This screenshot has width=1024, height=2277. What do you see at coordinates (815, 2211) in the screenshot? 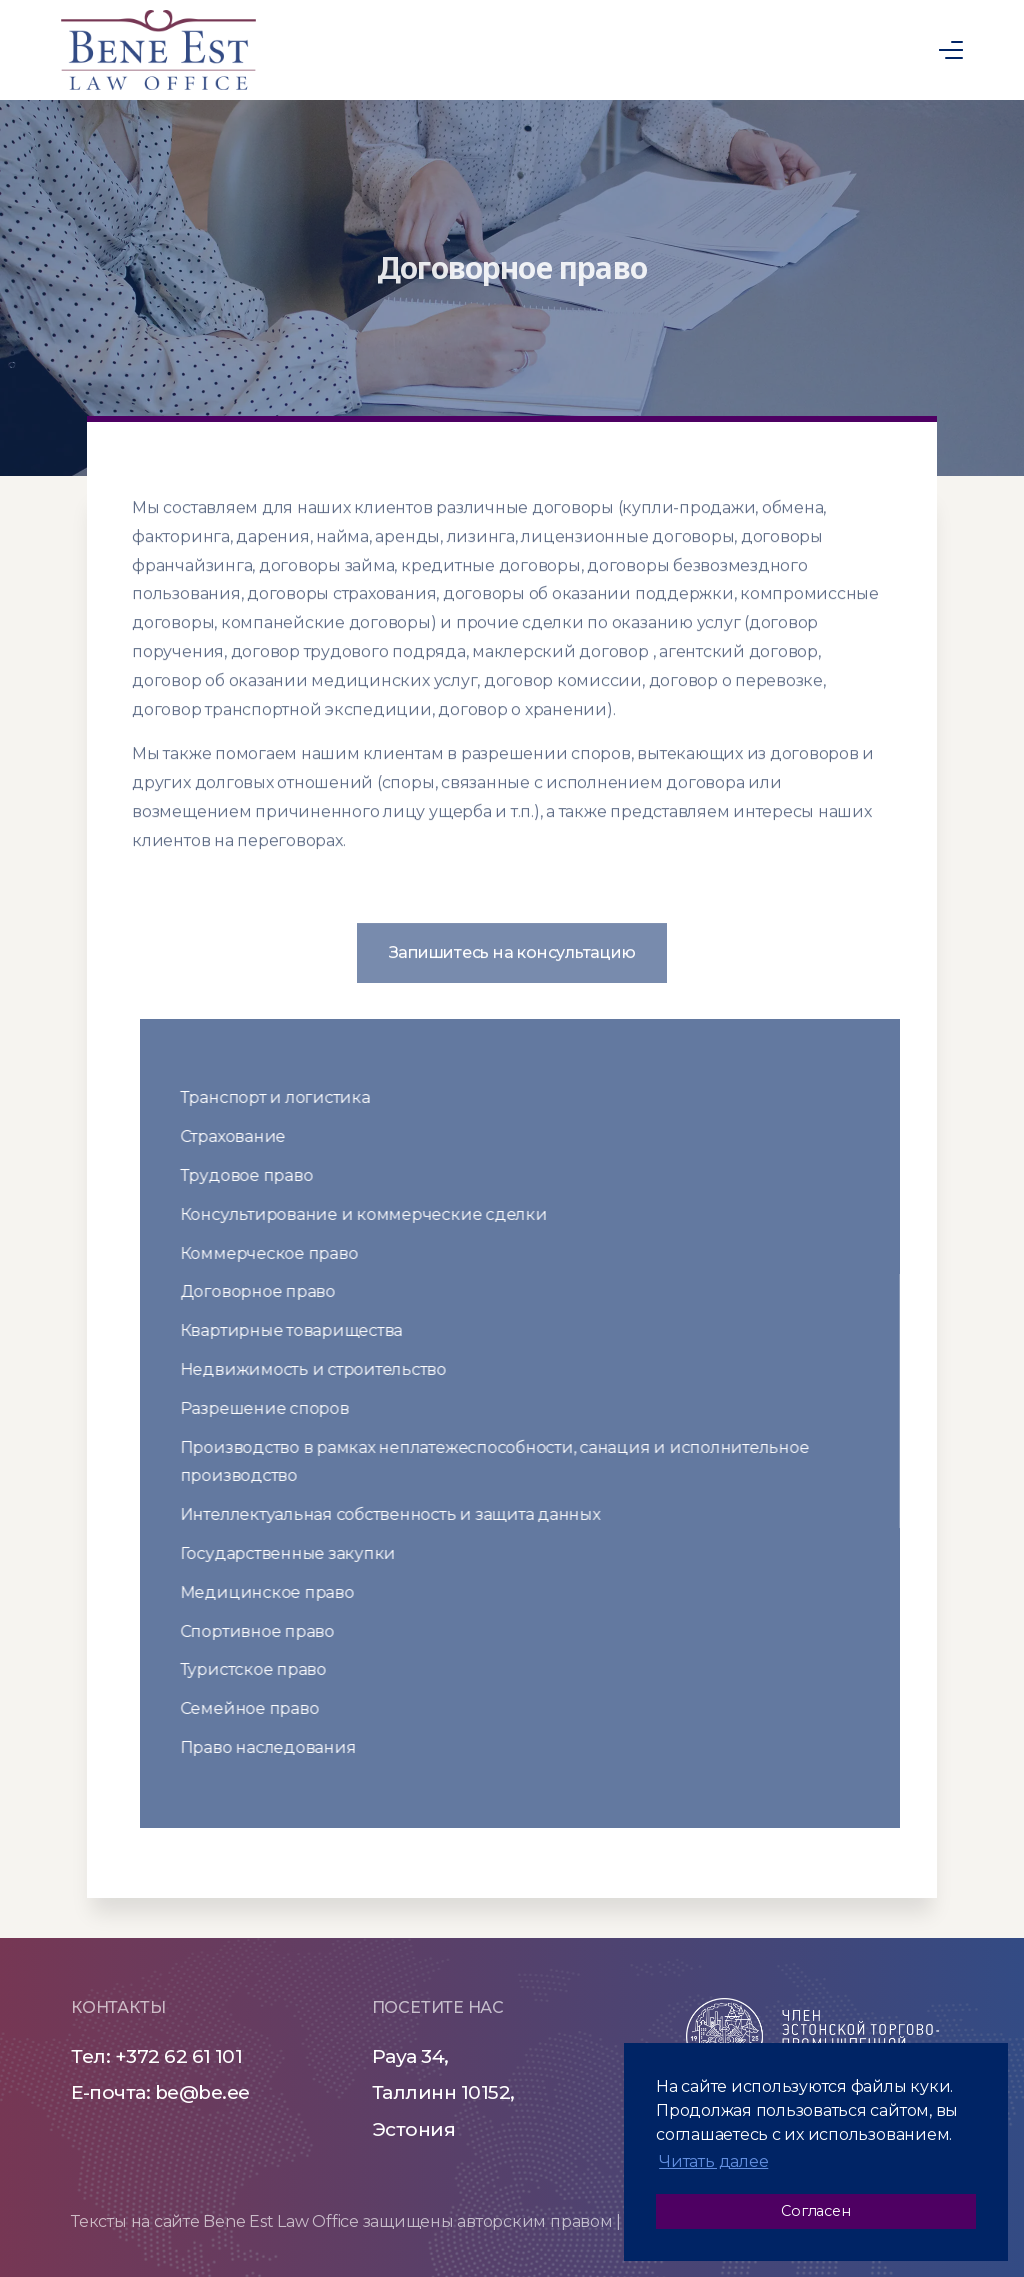
I see `Согласен [button]` at bounding box center [815, 2211].